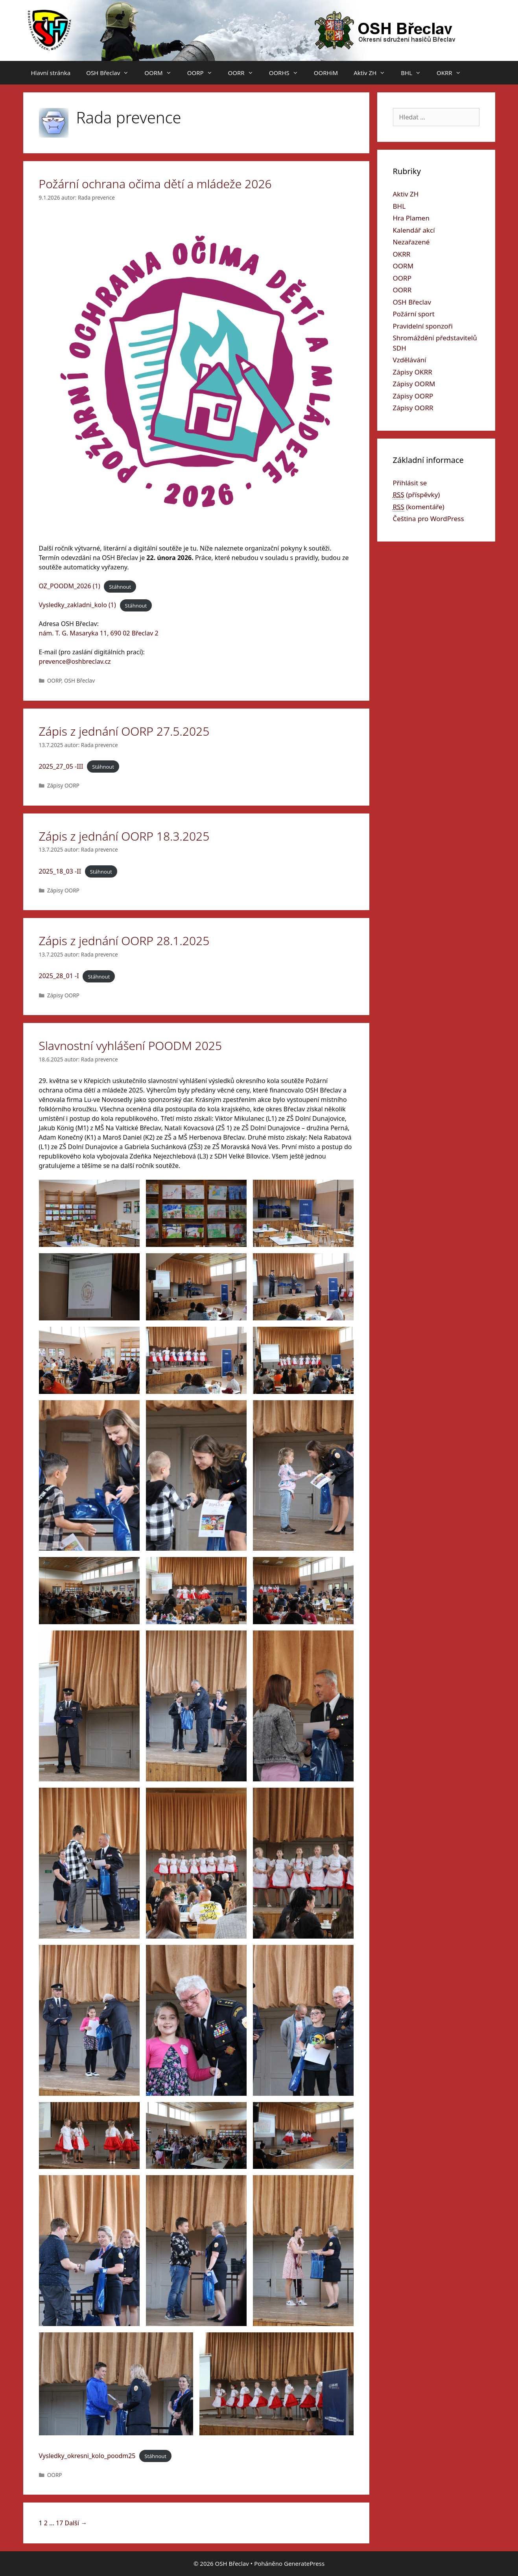  I want to click on OORP, so click(203, 72).